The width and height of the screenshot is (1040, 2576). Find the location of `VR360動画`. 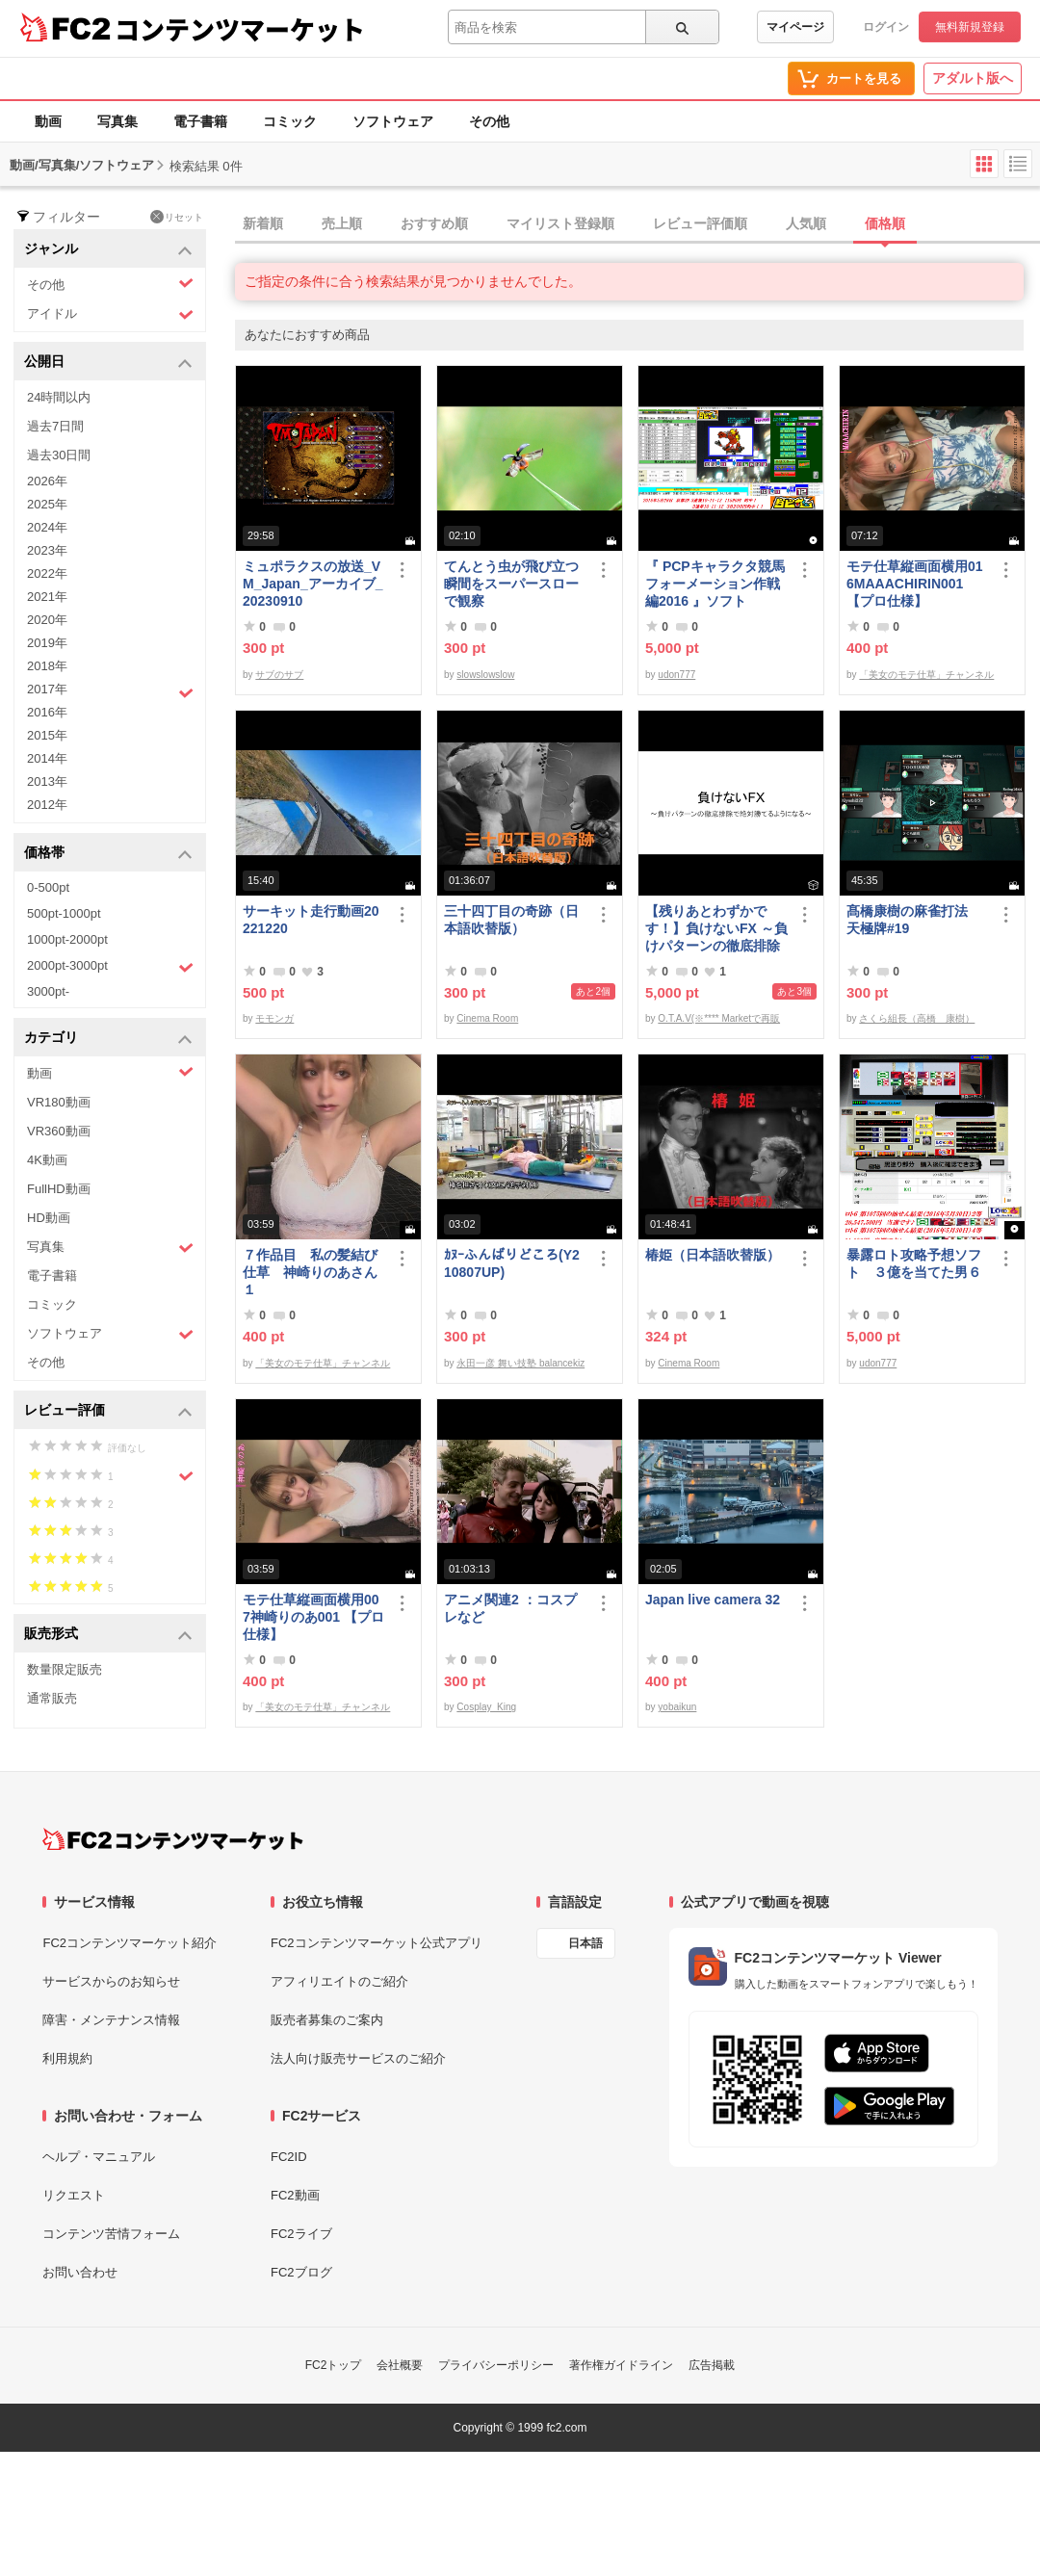

VR360動画 is located at coordinates (59, 1131).